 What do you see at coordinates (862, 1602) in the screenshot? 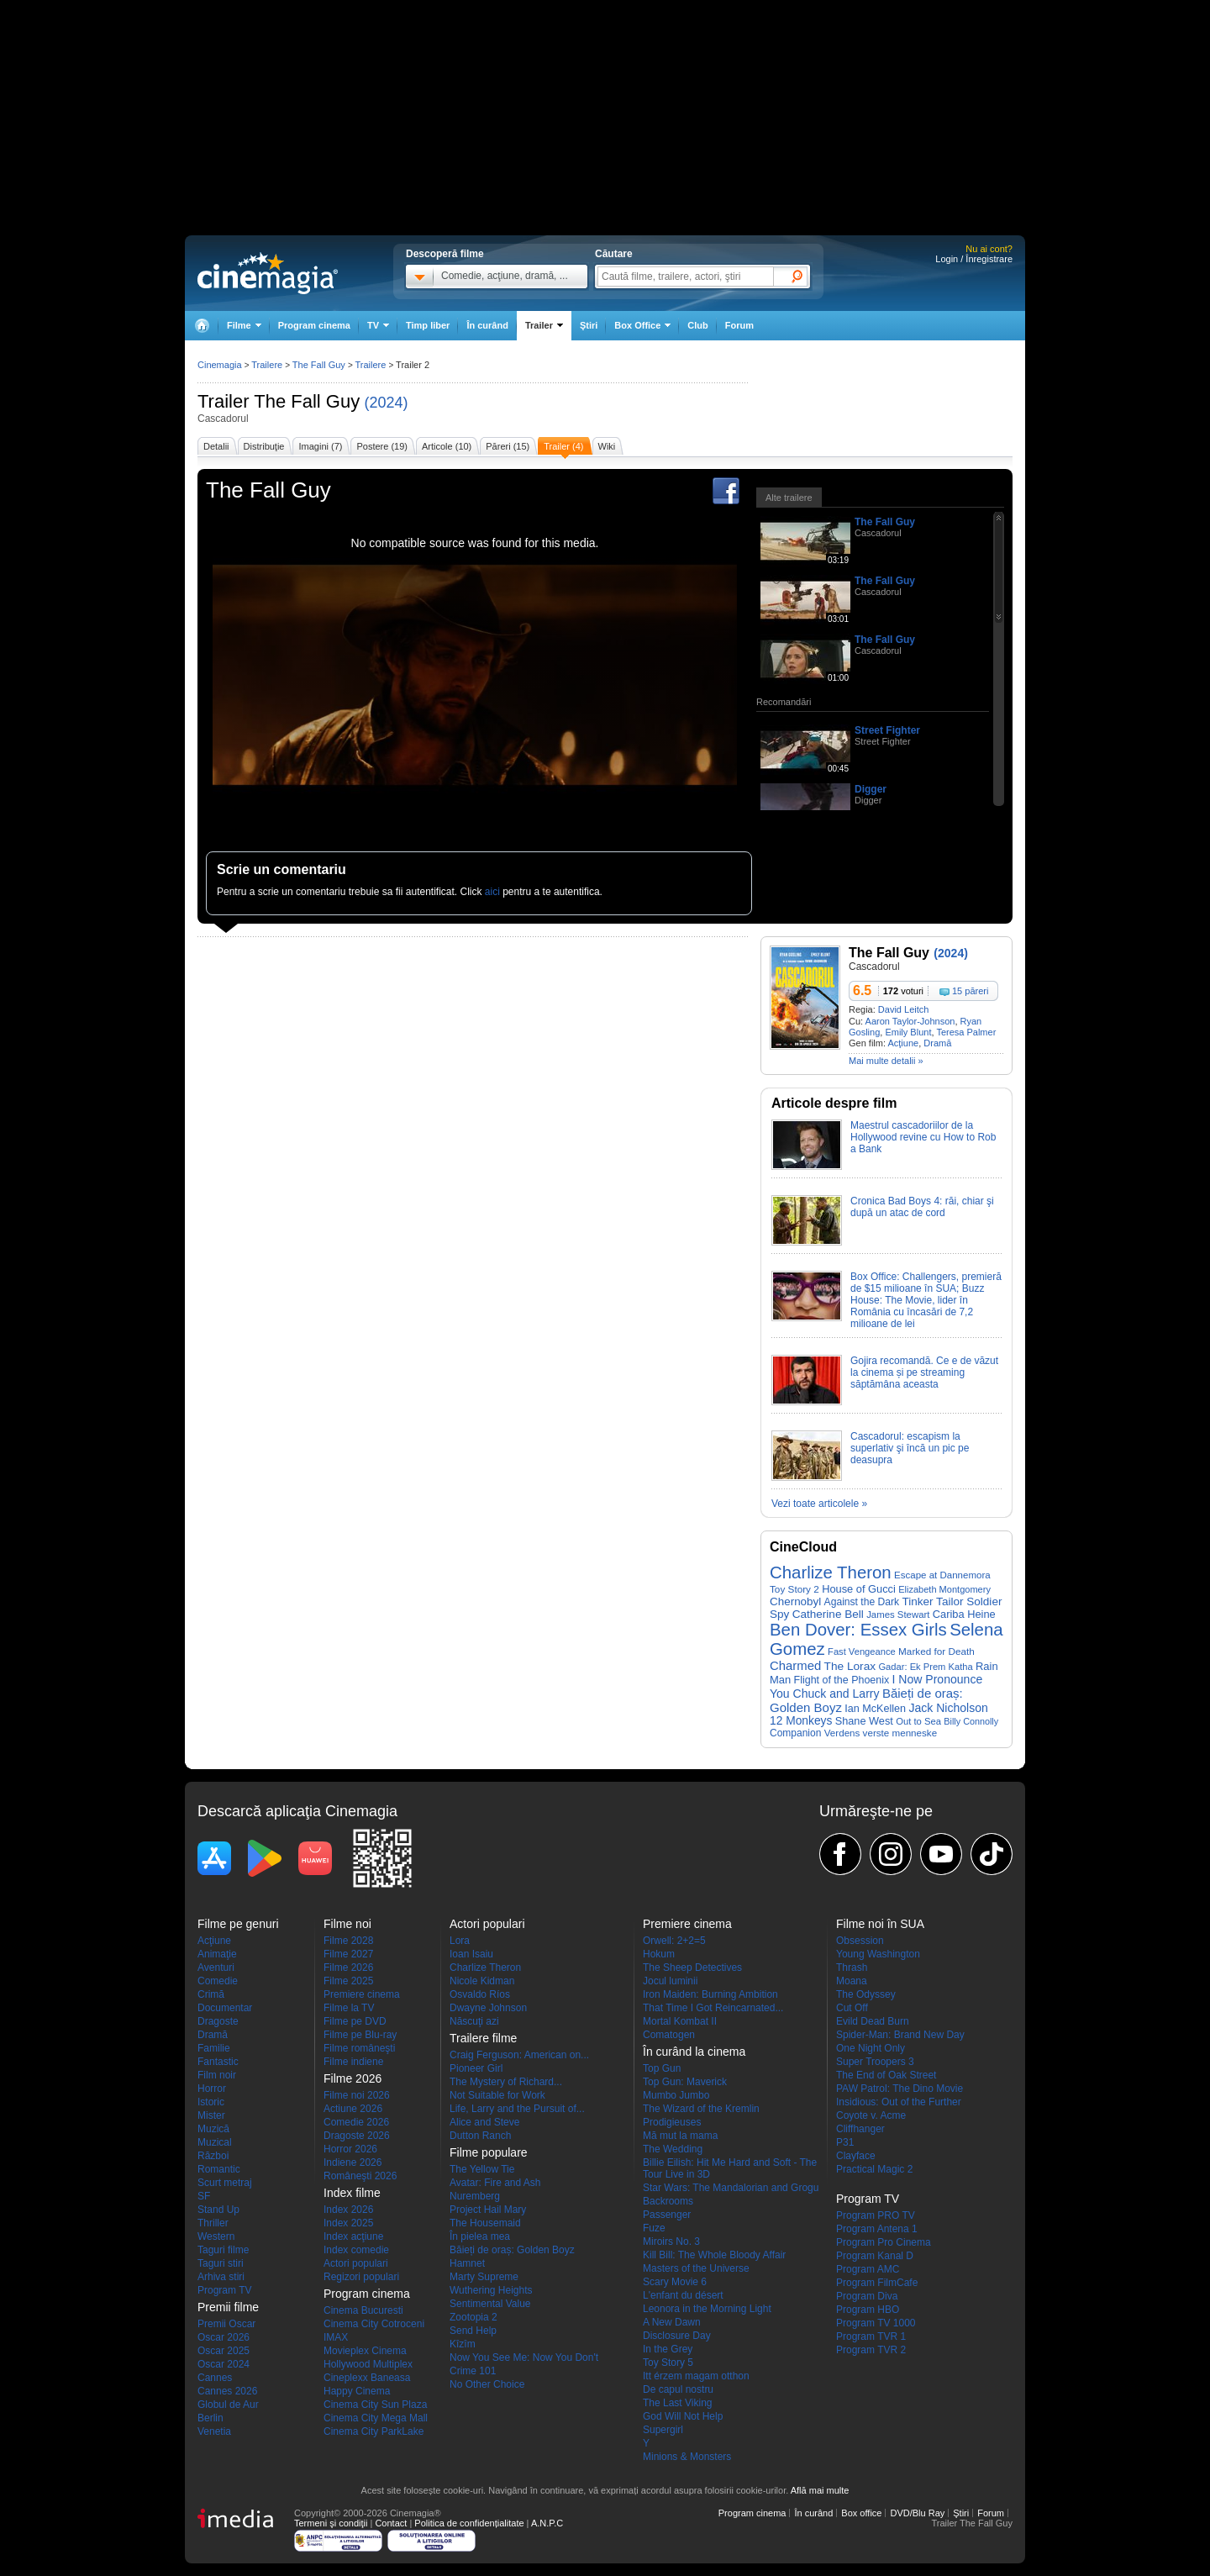
I see `Against the Dark` at bounding box center [862, 1602].